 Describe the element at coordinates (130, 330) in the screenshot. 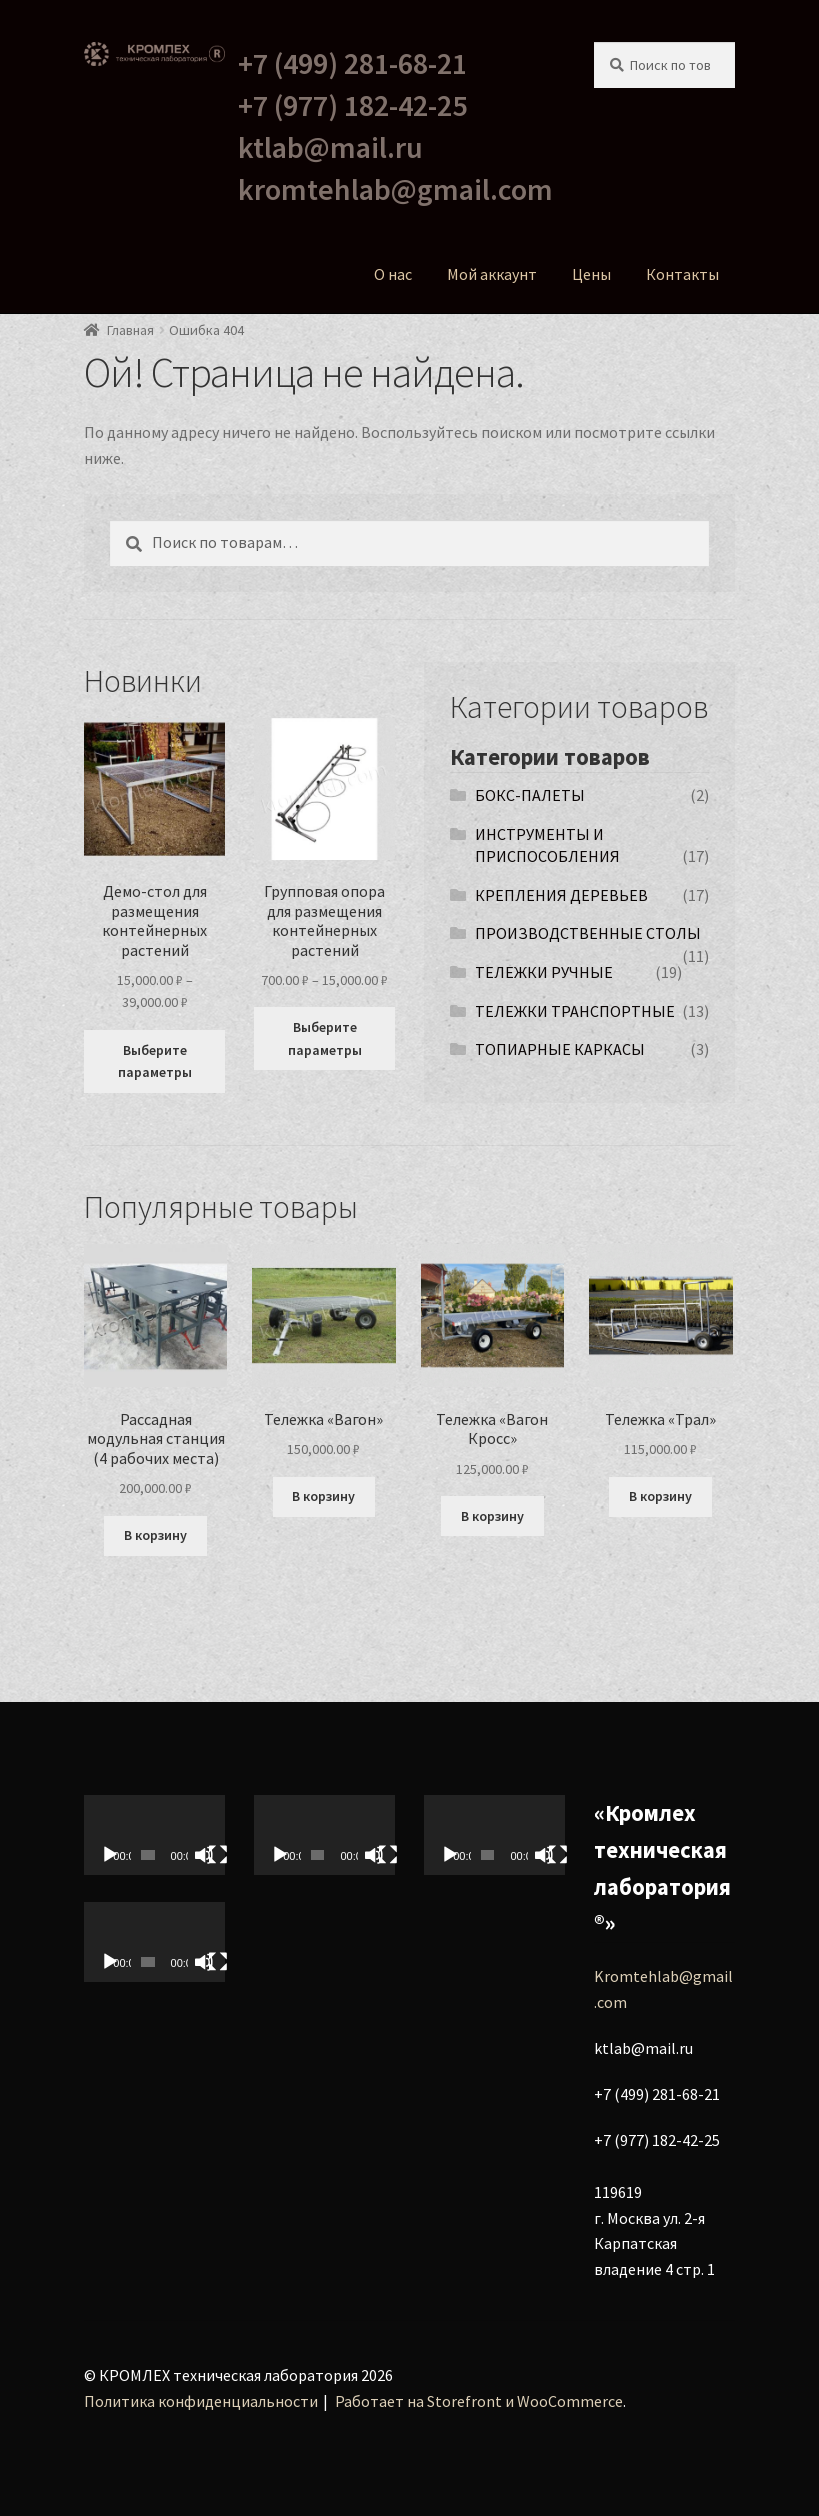

I see `Главная` at that location.